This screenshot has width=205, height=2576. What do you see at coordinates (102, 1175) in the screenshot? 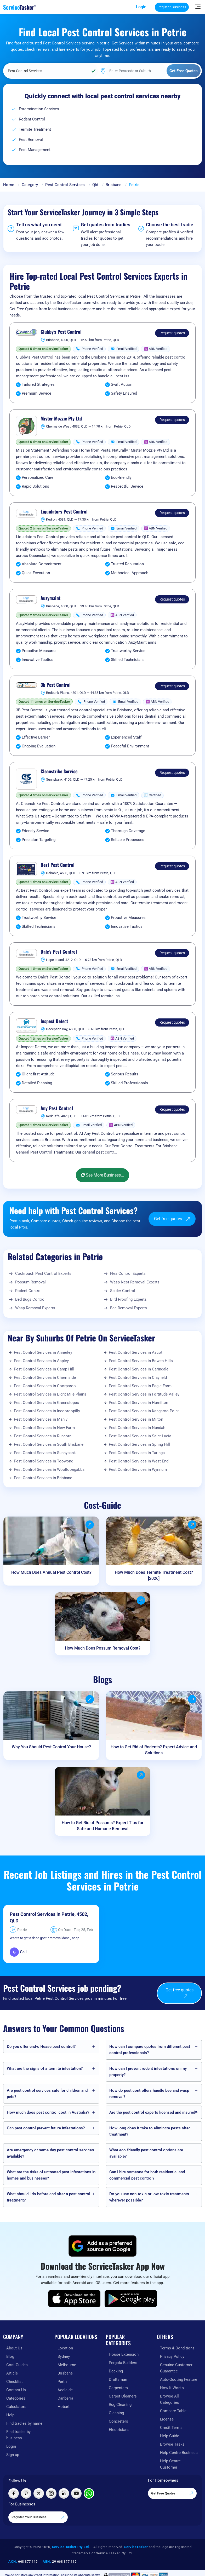
I see `See More Business...` at bounding box center [102, 1175].